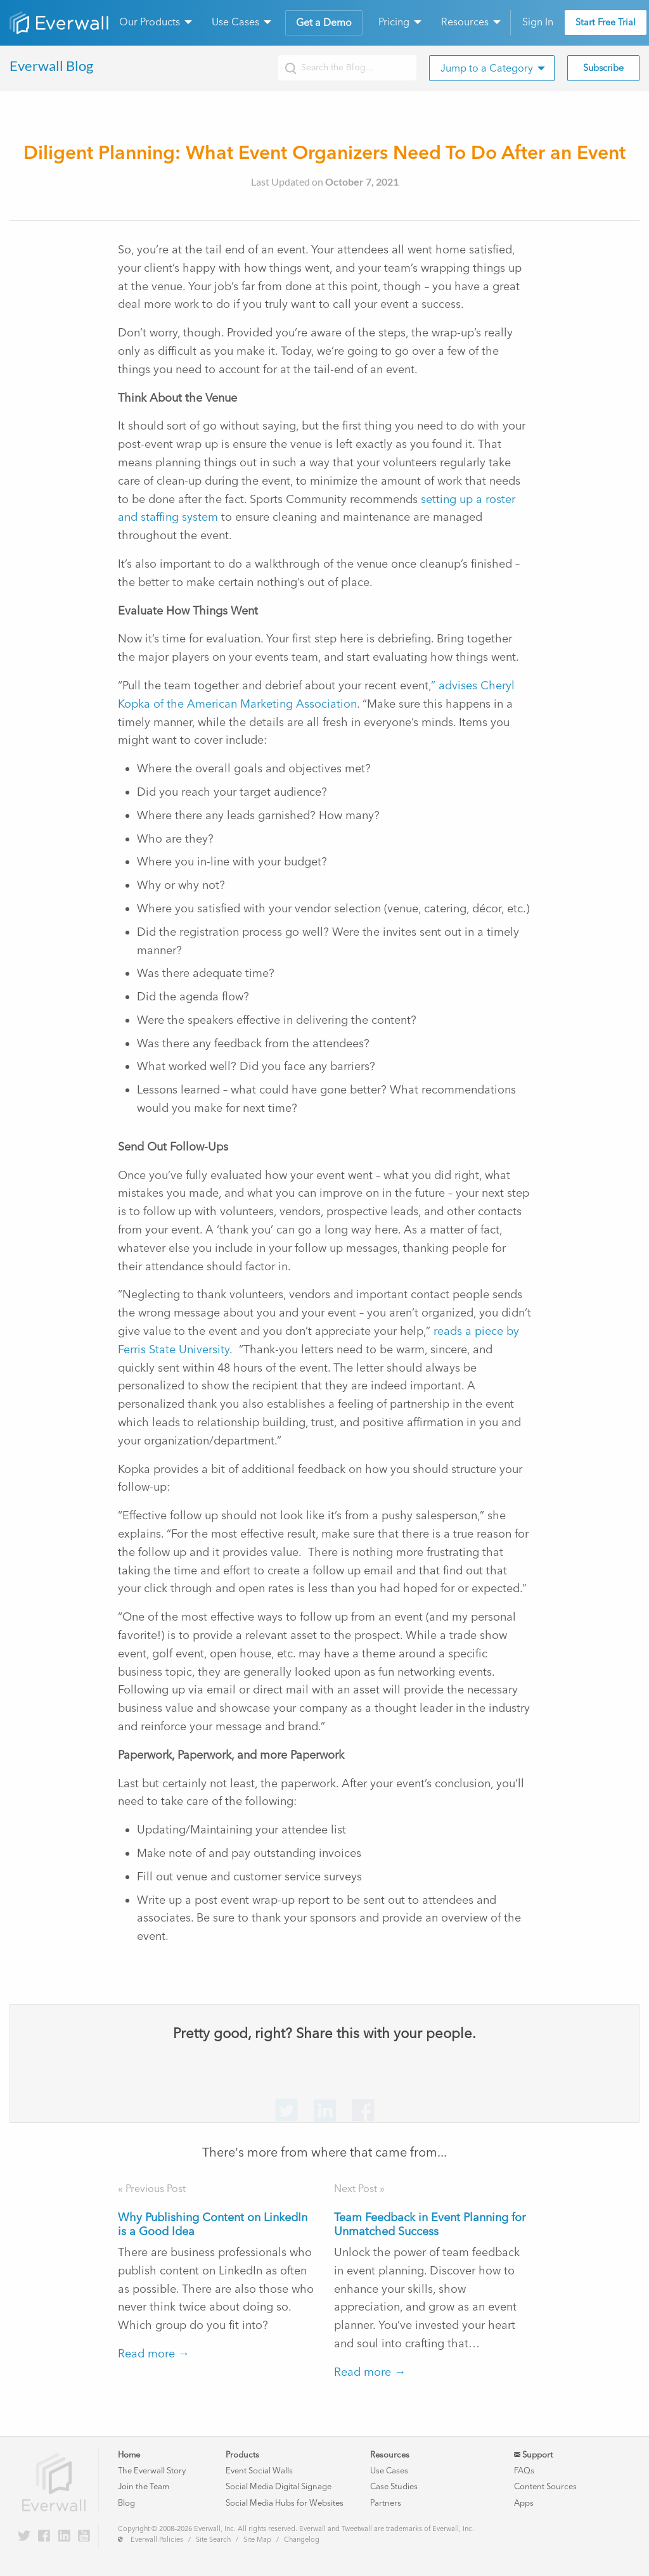 The width and height of the screenshot is (649, 2576). Describe the element at coordinates (533, 2455) in the screenshot. I see `Support` at that location.